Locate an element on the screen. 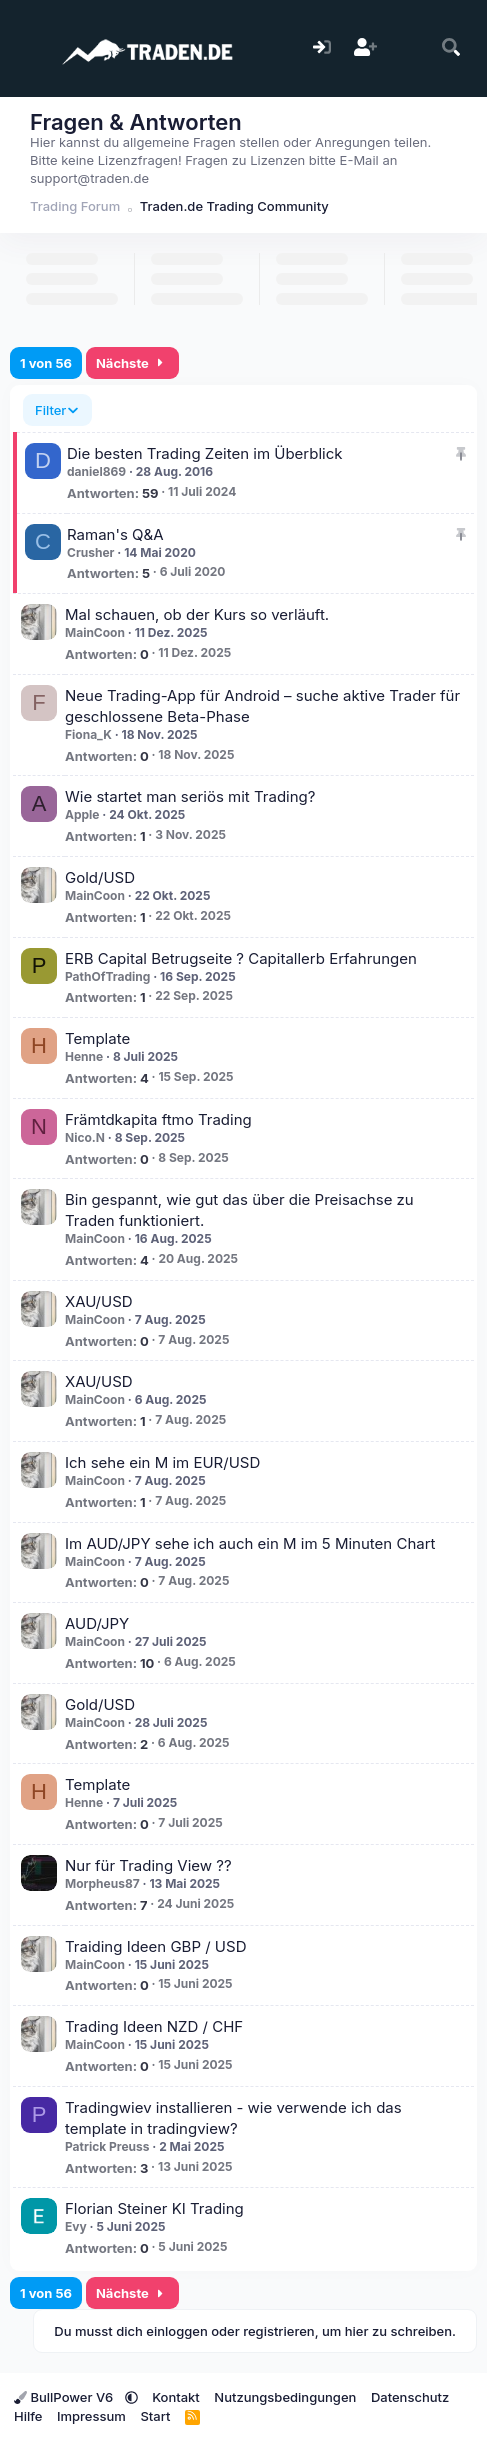 The image size is (487, 2441). XAU/USD is located at coordinates (99, 1301).